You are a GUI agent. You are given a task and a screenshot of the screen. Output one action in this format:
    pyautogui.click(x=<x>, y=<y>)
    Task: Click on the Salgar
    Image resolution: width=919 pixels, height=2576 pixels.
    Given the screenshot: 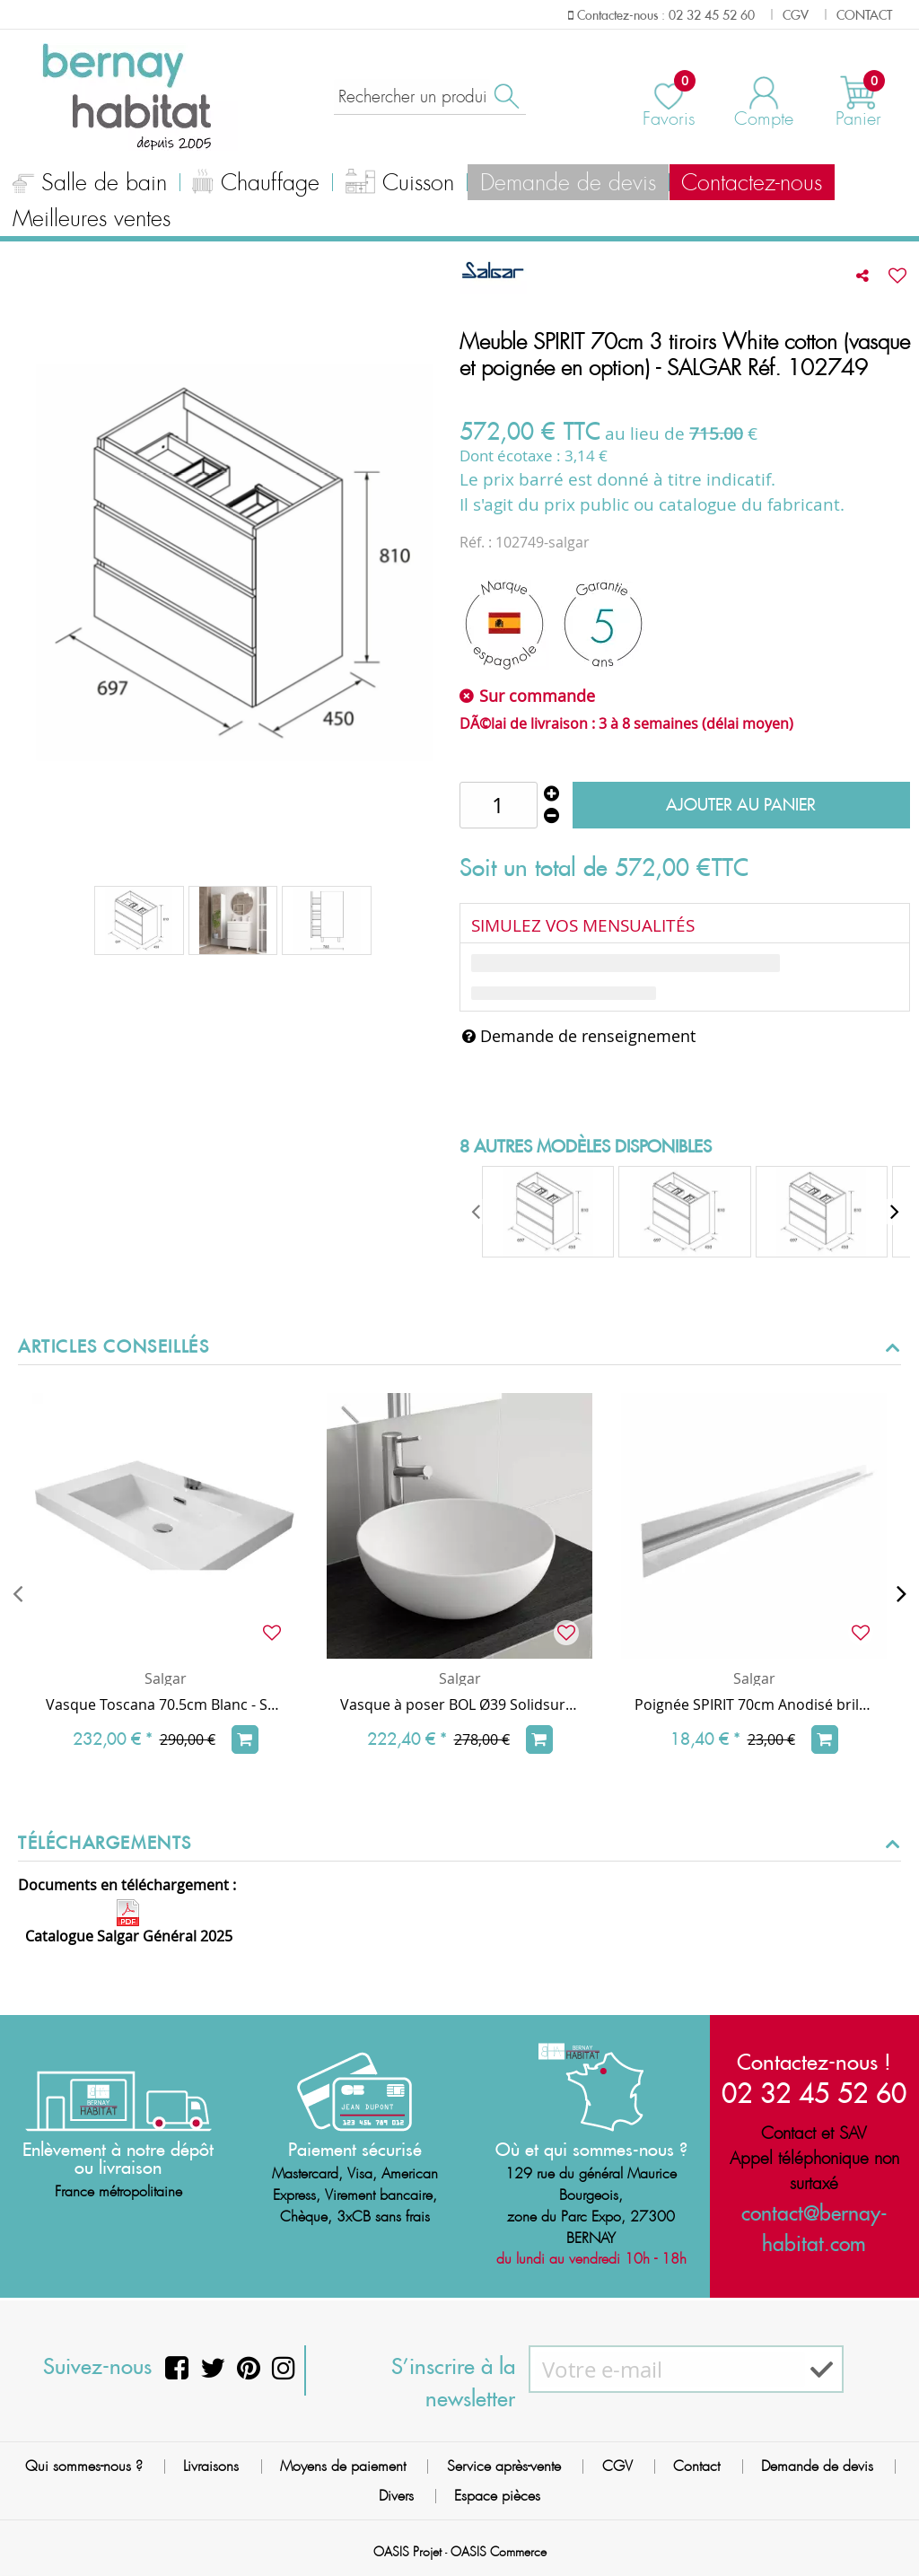 What is the action you would take?
    pyautogui.click(x=165, y=1678)
    